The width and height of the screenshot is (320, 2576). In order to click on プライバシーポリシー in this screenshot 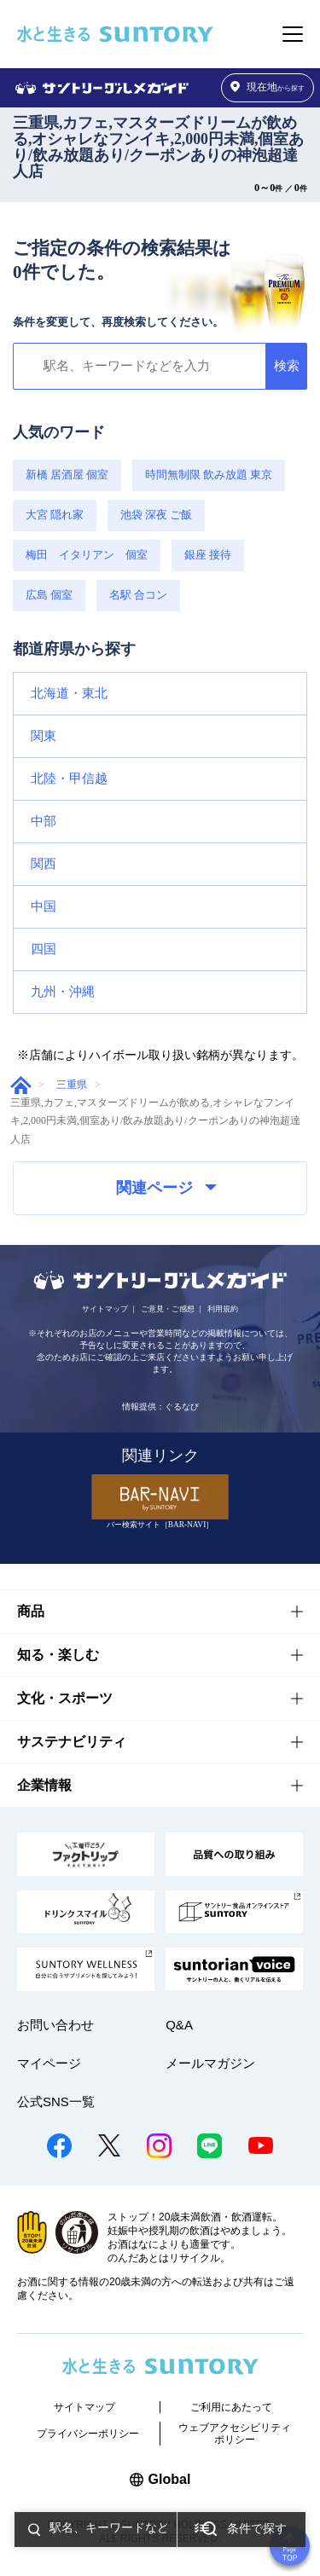, I will do `click(88, 2434)`.